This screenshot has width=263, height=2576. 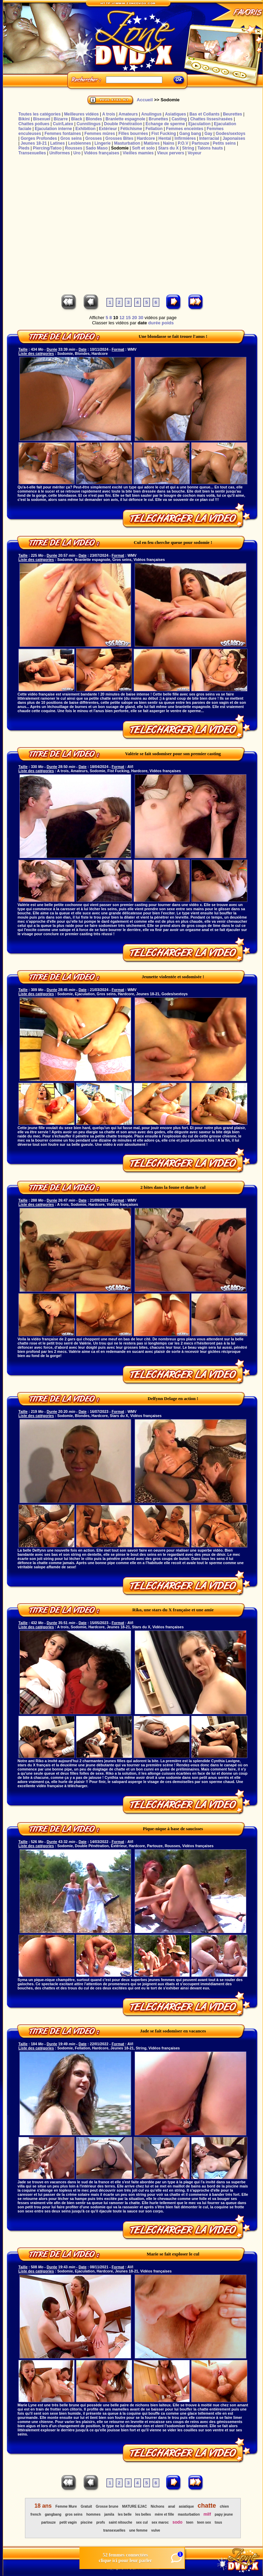 What do you see at coordinates (138, 2530) in the screenshot?
I see `une femme` at bounding box center [138, 2530].